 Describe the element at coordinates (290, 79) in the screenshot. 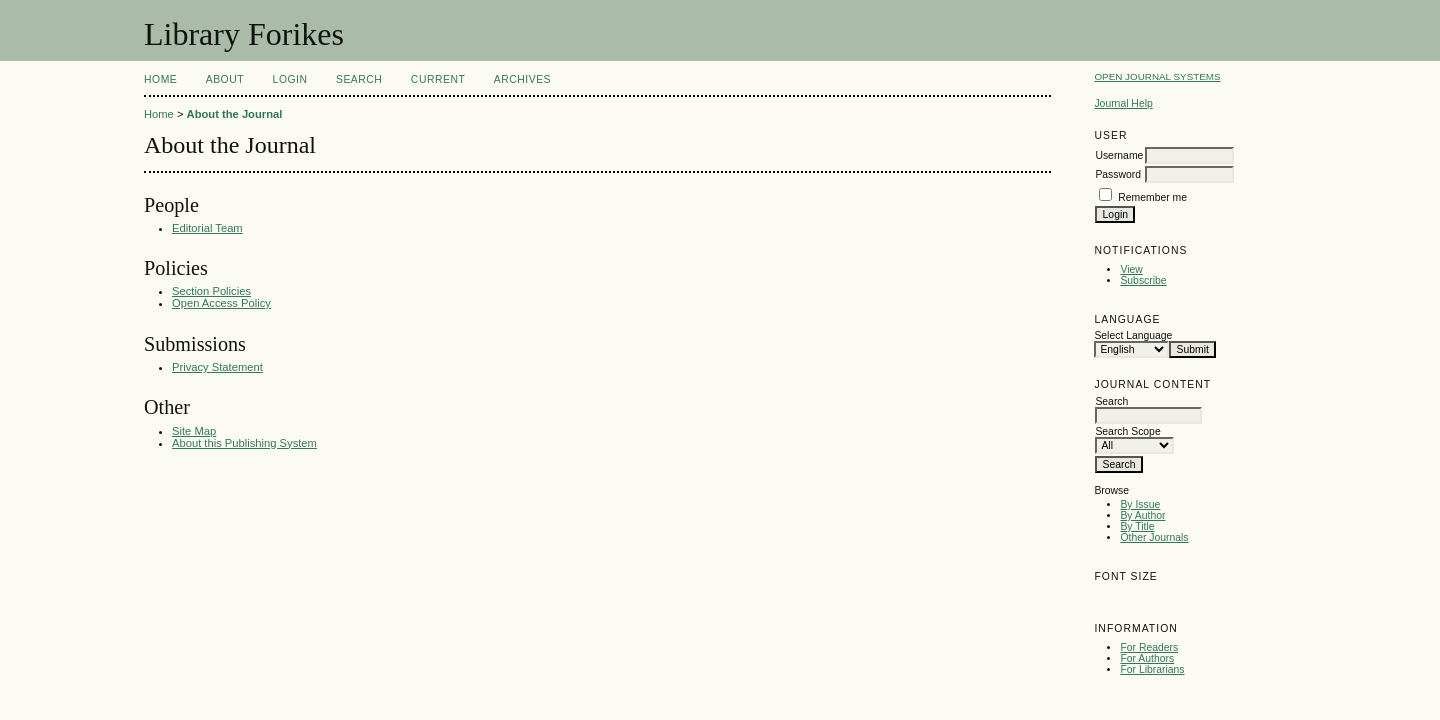

I see `Login` at that location.